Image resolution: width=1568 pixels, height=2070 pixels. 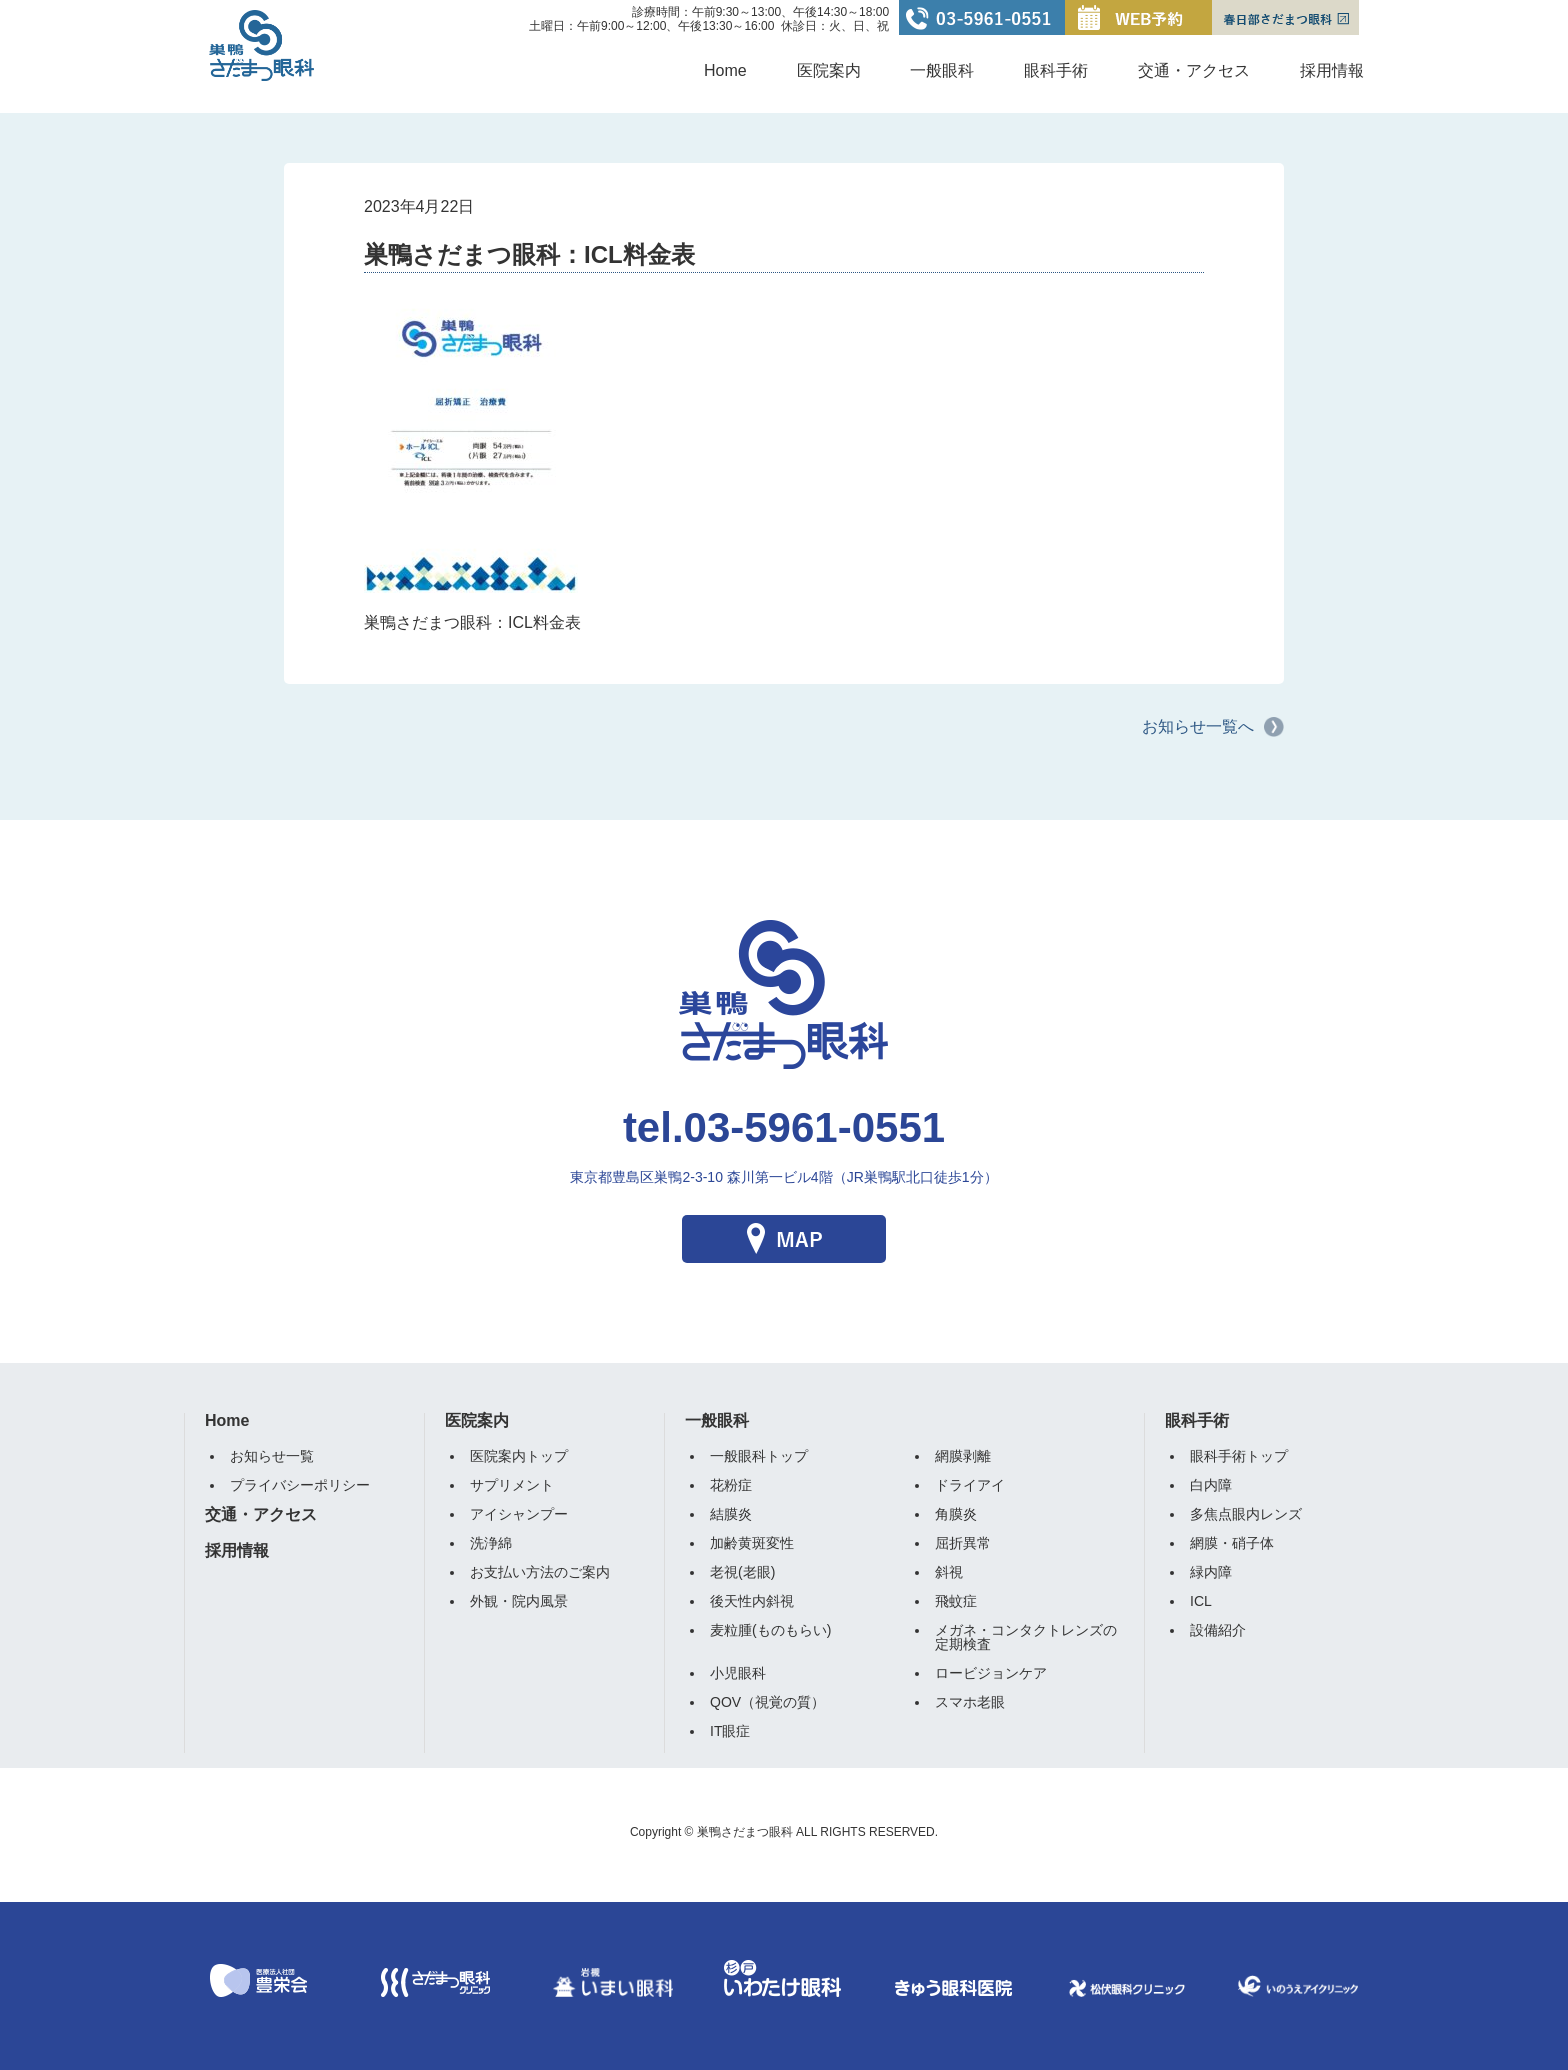 What do you see at coordinates (752, 1601) in the screenshot?
I see `後天性内斜視` at bounding box center [752, 1601].